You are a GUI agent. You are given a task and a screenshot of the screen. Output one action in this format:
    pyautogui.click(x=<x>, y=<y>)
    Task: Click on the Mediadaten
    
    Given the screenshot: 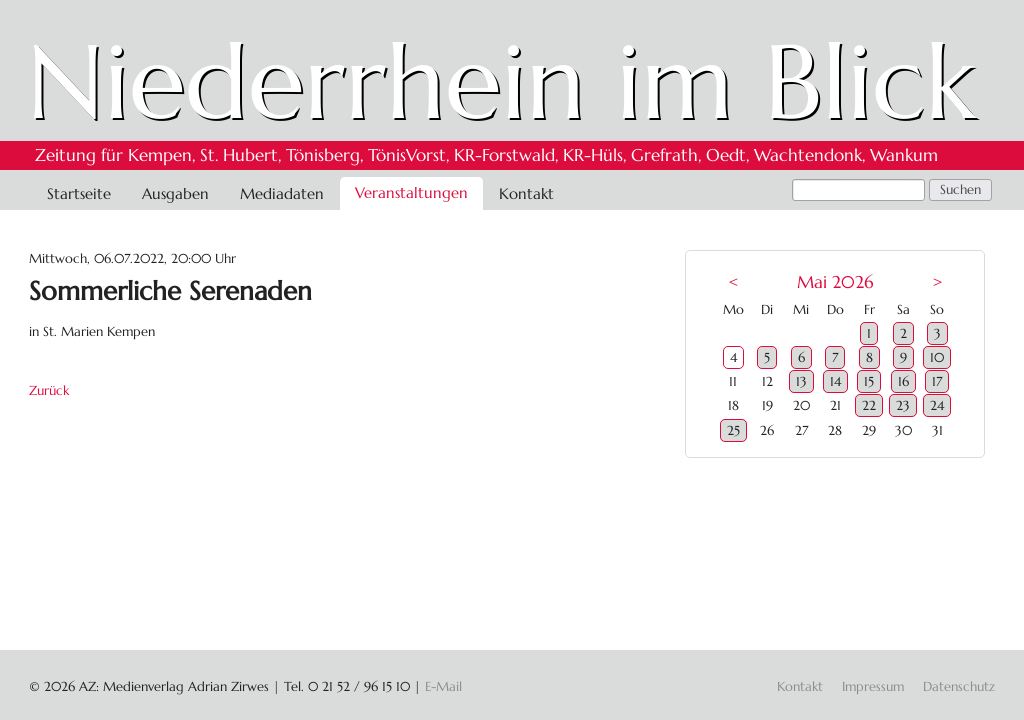 What is the action you would take?
    pyautogui.click(x=282, y=193)
    